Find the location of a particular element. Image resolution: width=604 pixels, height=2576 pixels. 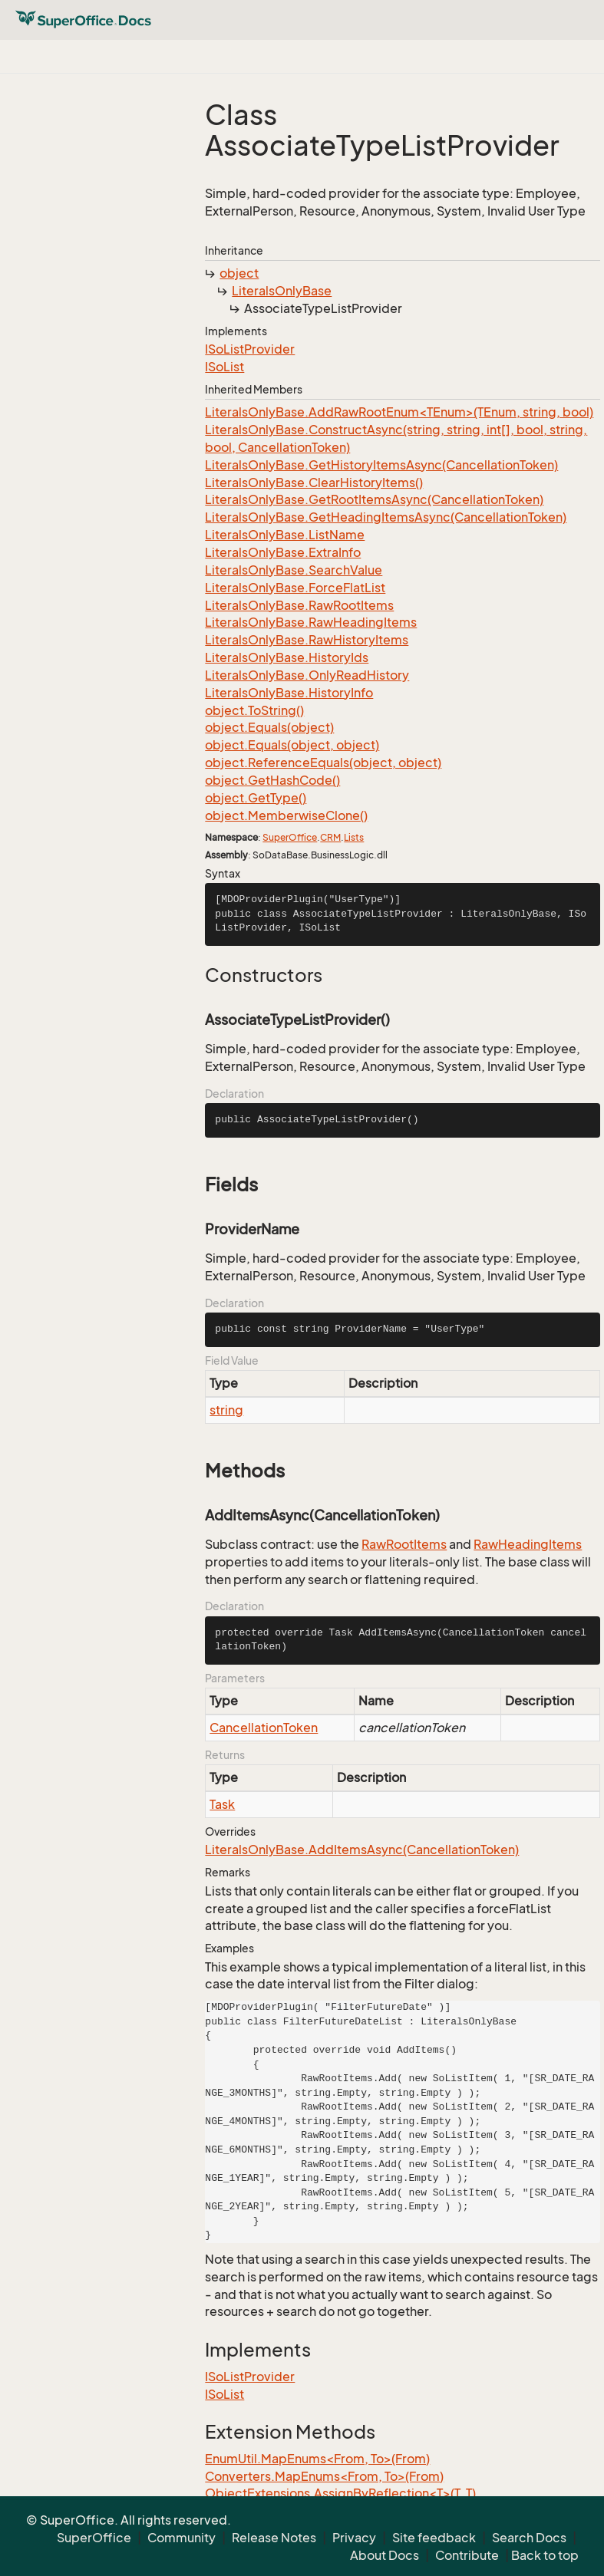

LiteralsOnlyBase.ListName is located at coordinates (285, 534).